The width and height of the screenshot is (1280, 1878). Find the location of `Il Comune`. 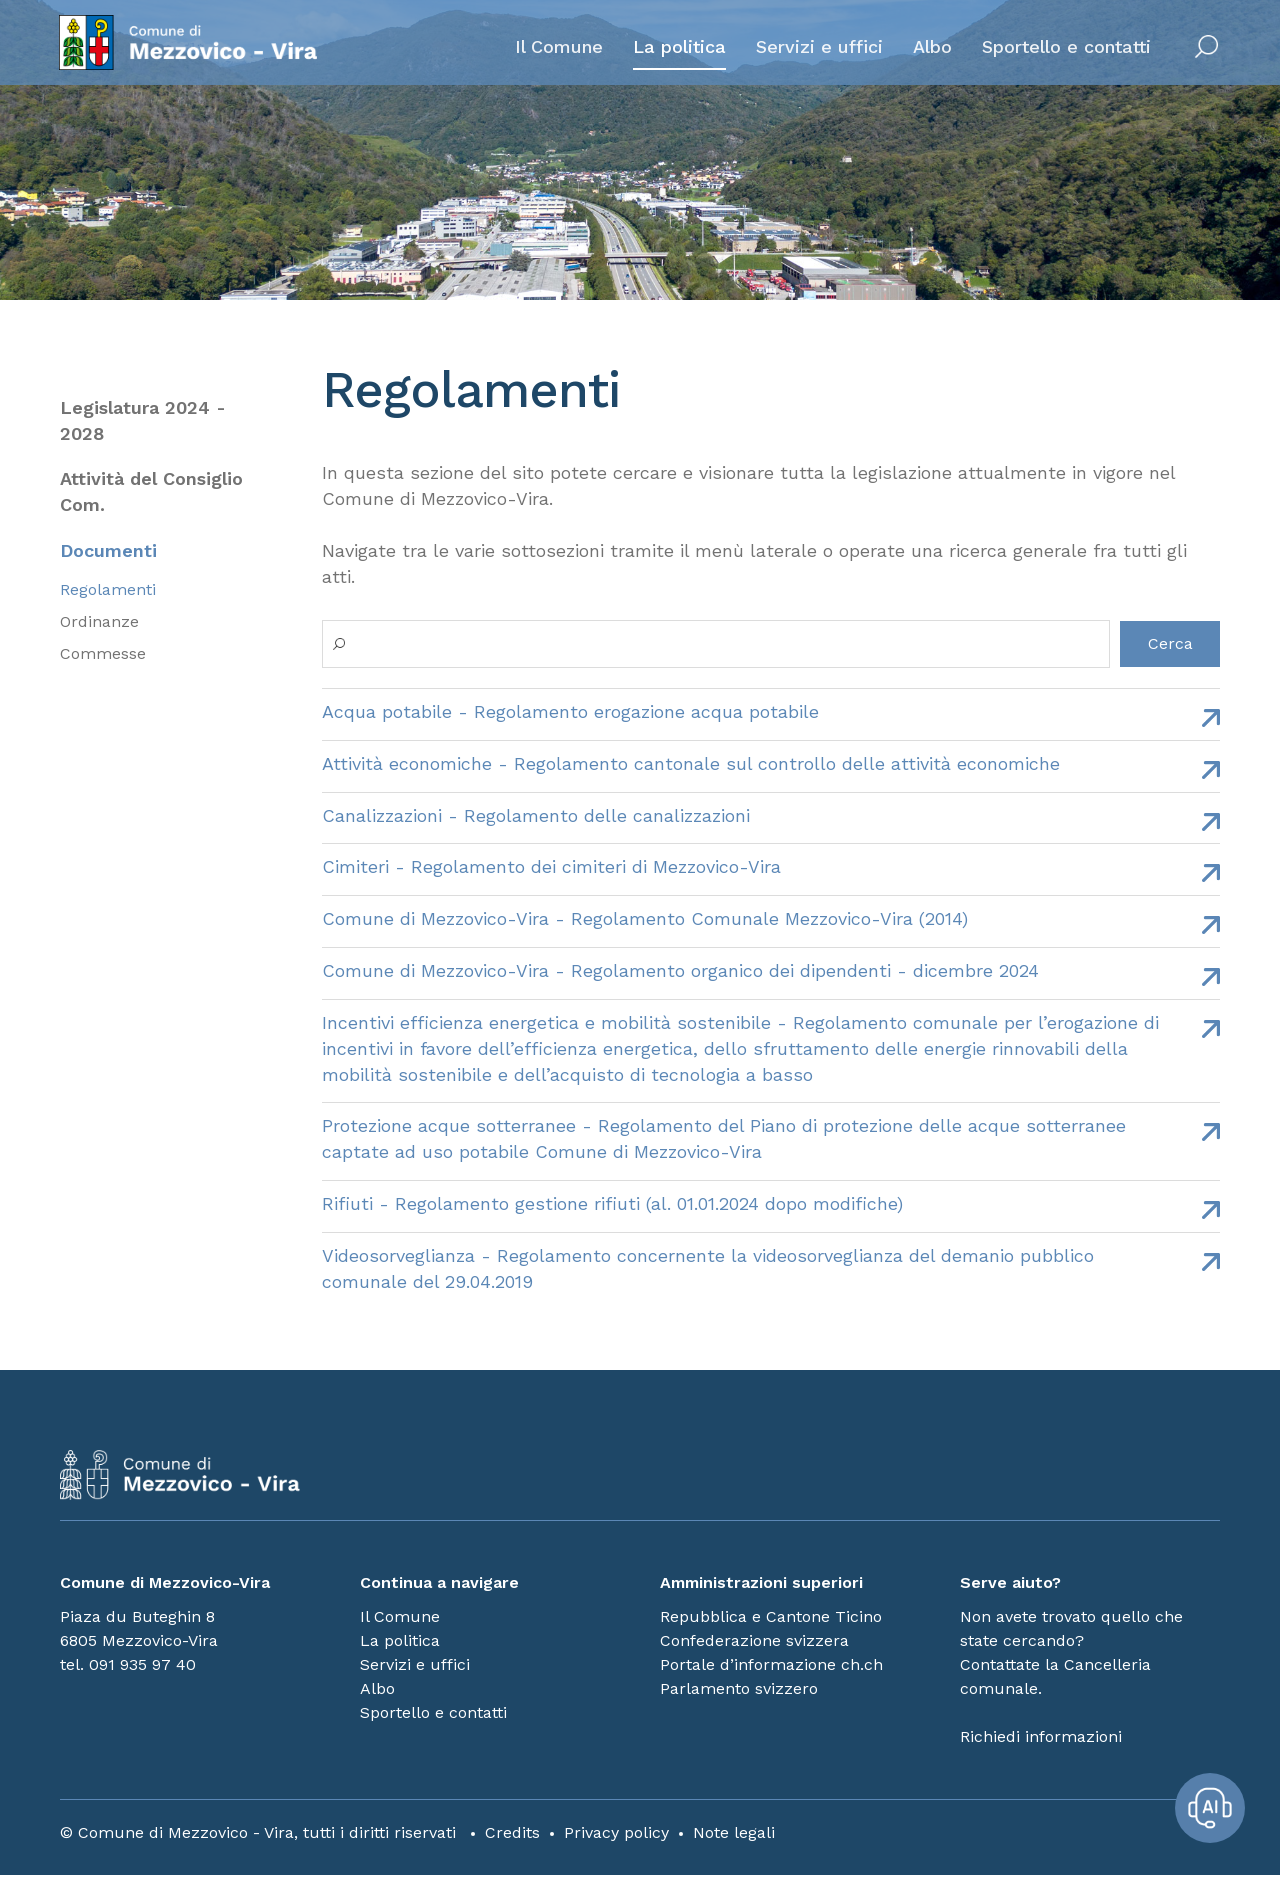

Il Comune is located at coordinates (558, 46).